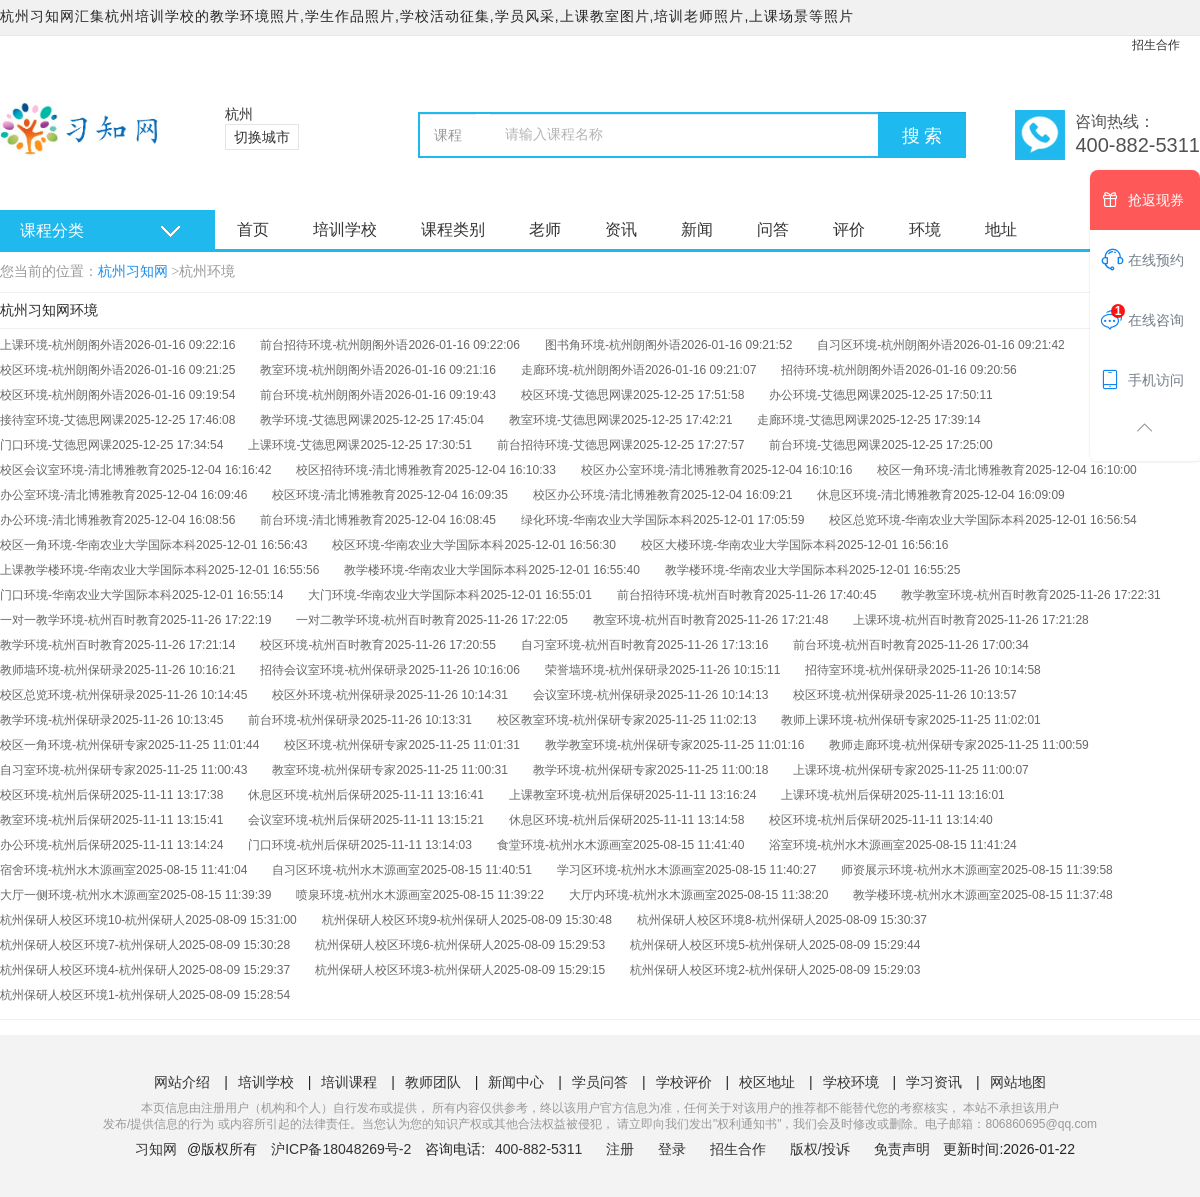 The height and width of the screenshot is (1197, 1200). I want to click on 沪ICP备18048269号-2, so click(341, 1149).